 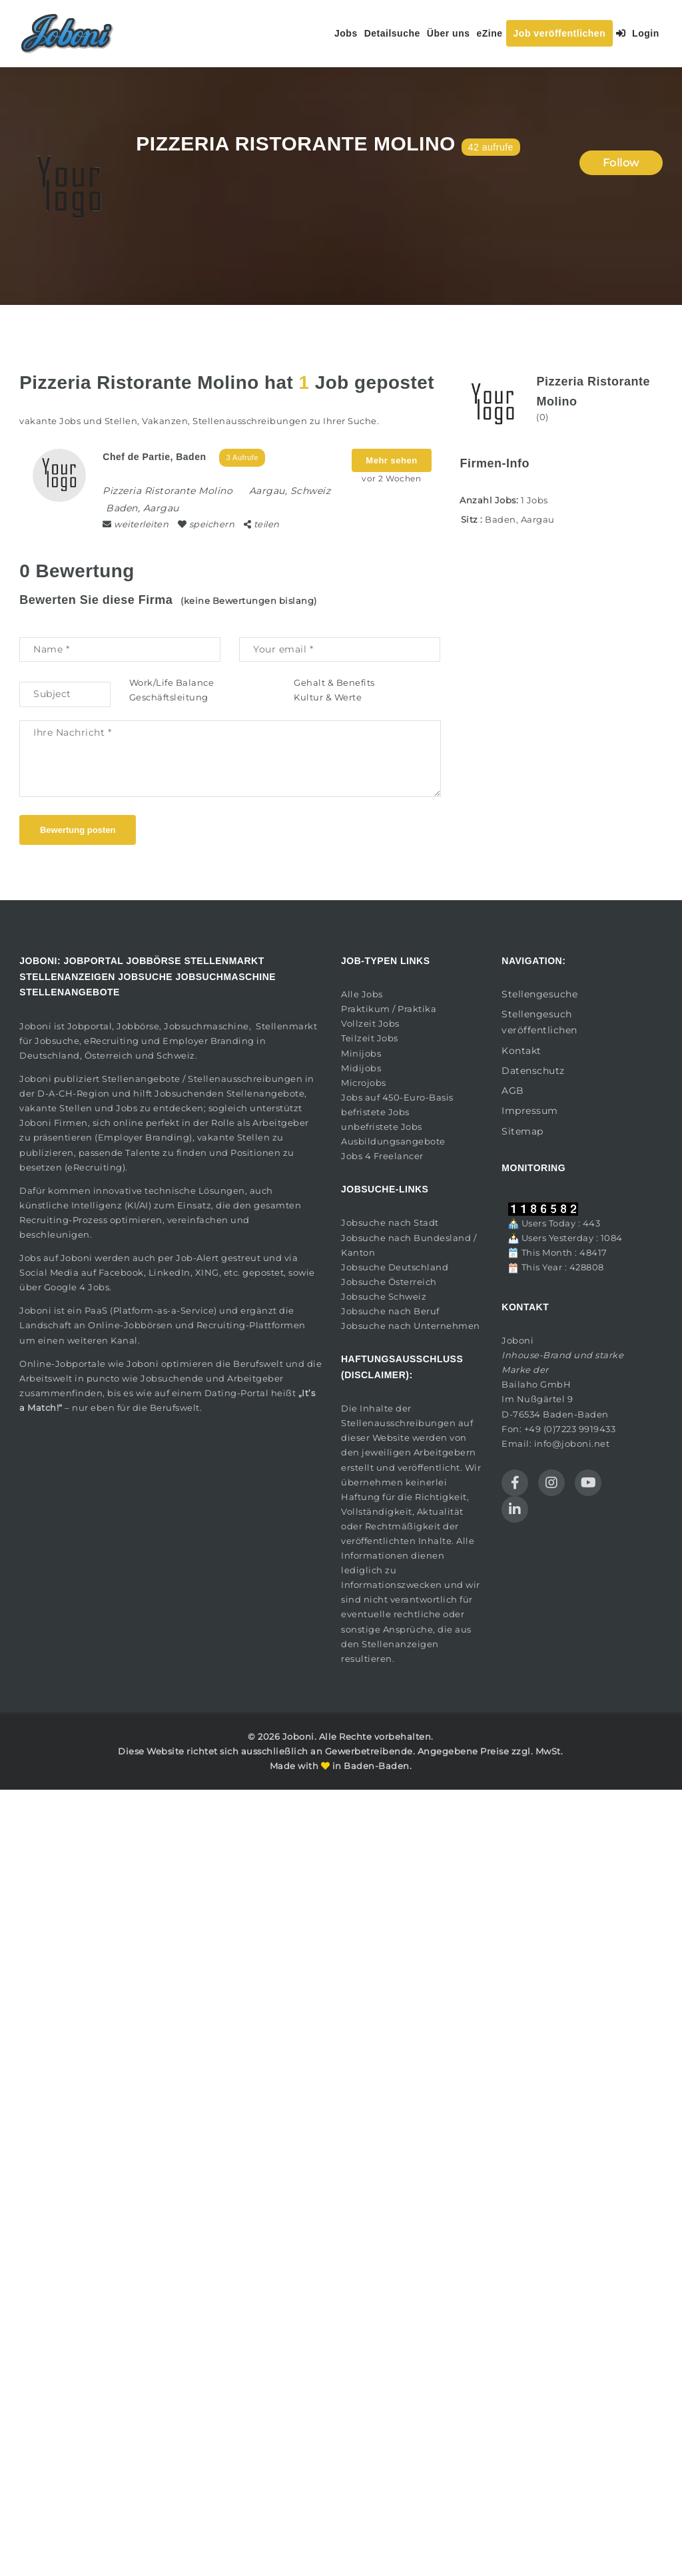 I want to click on Jobs 4 Freelancer, so click(x=382, y=1156).